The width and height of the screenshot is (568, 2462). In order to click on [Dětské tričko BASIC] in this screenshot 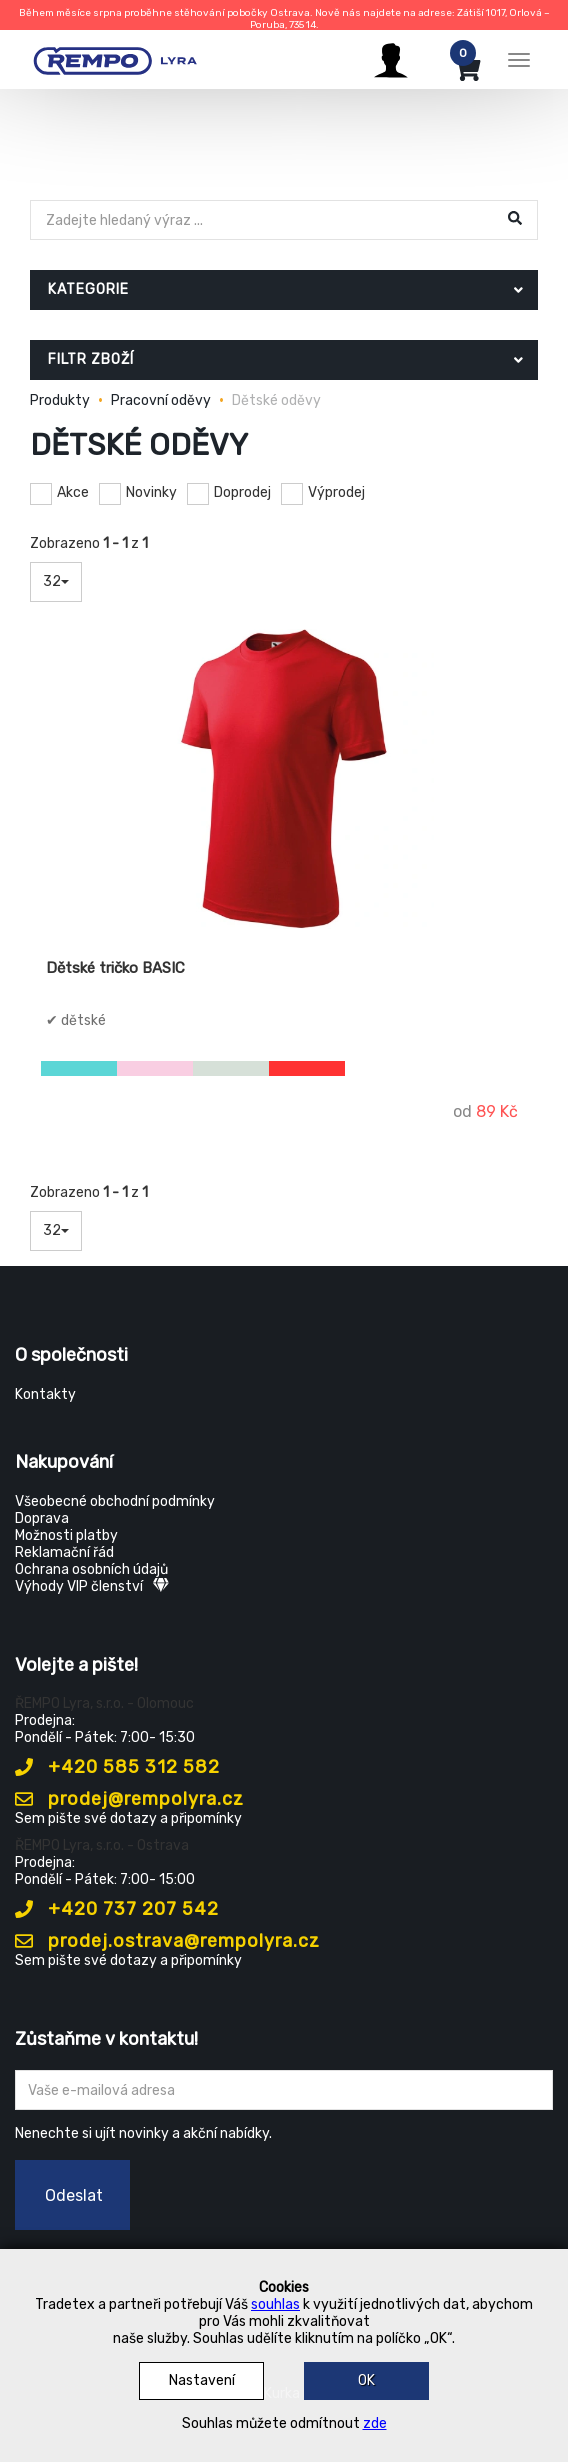, I will do `click(284, 779)`.